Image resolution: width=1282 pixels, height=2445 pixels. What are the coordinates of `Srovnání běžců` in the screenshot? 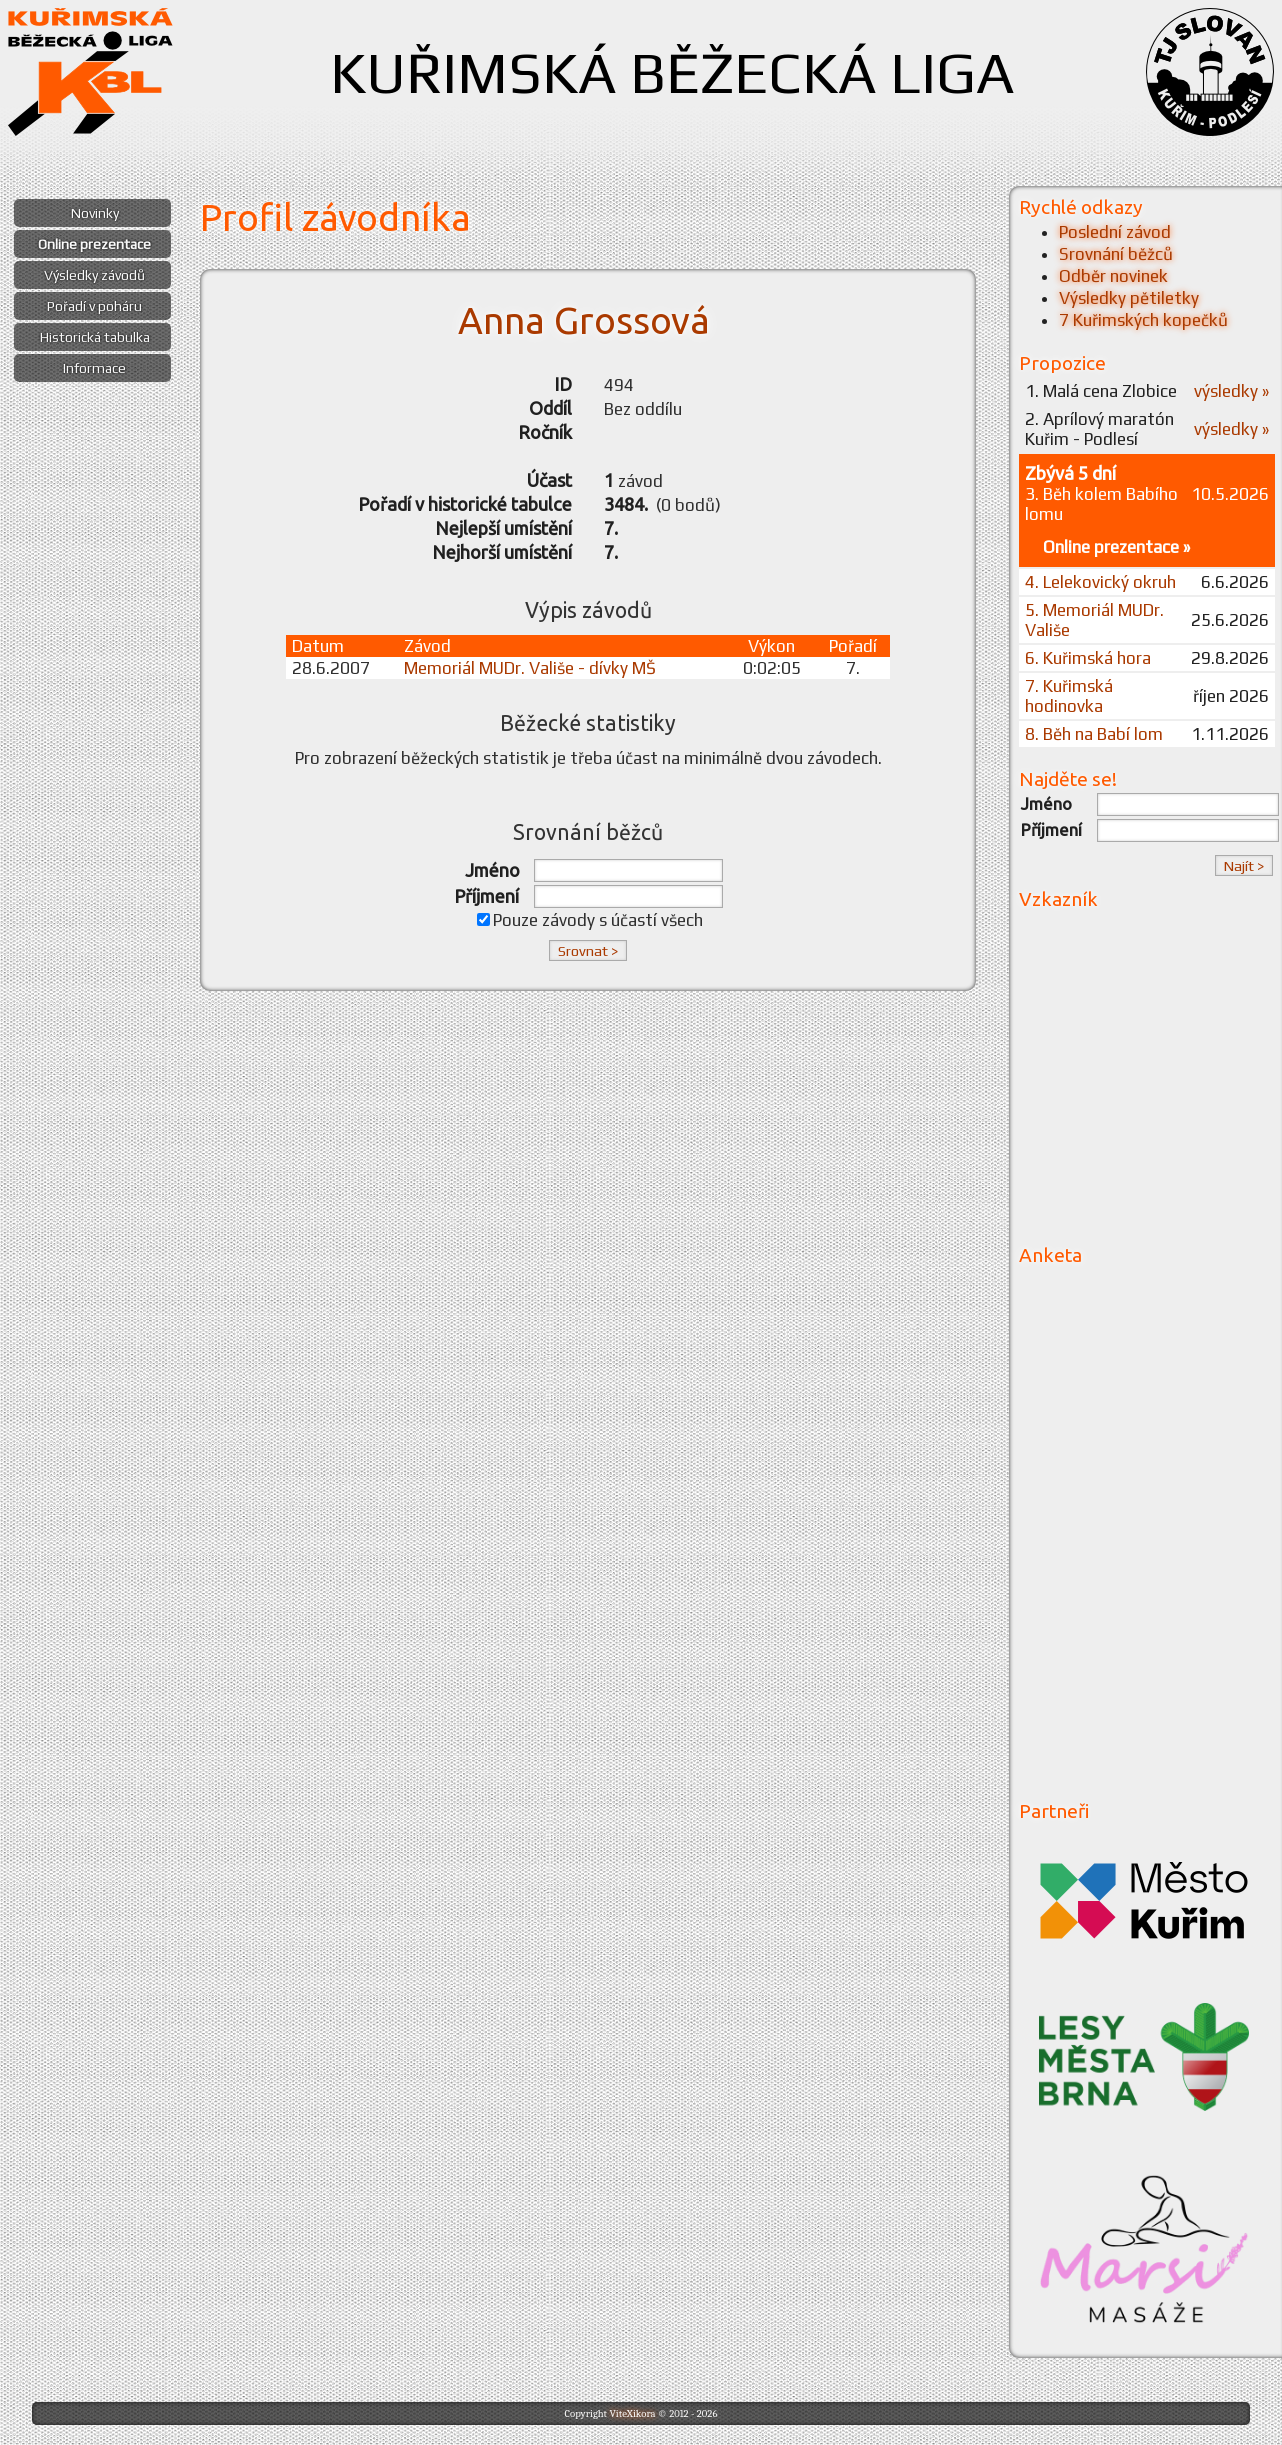 It's located at (1116, 254).